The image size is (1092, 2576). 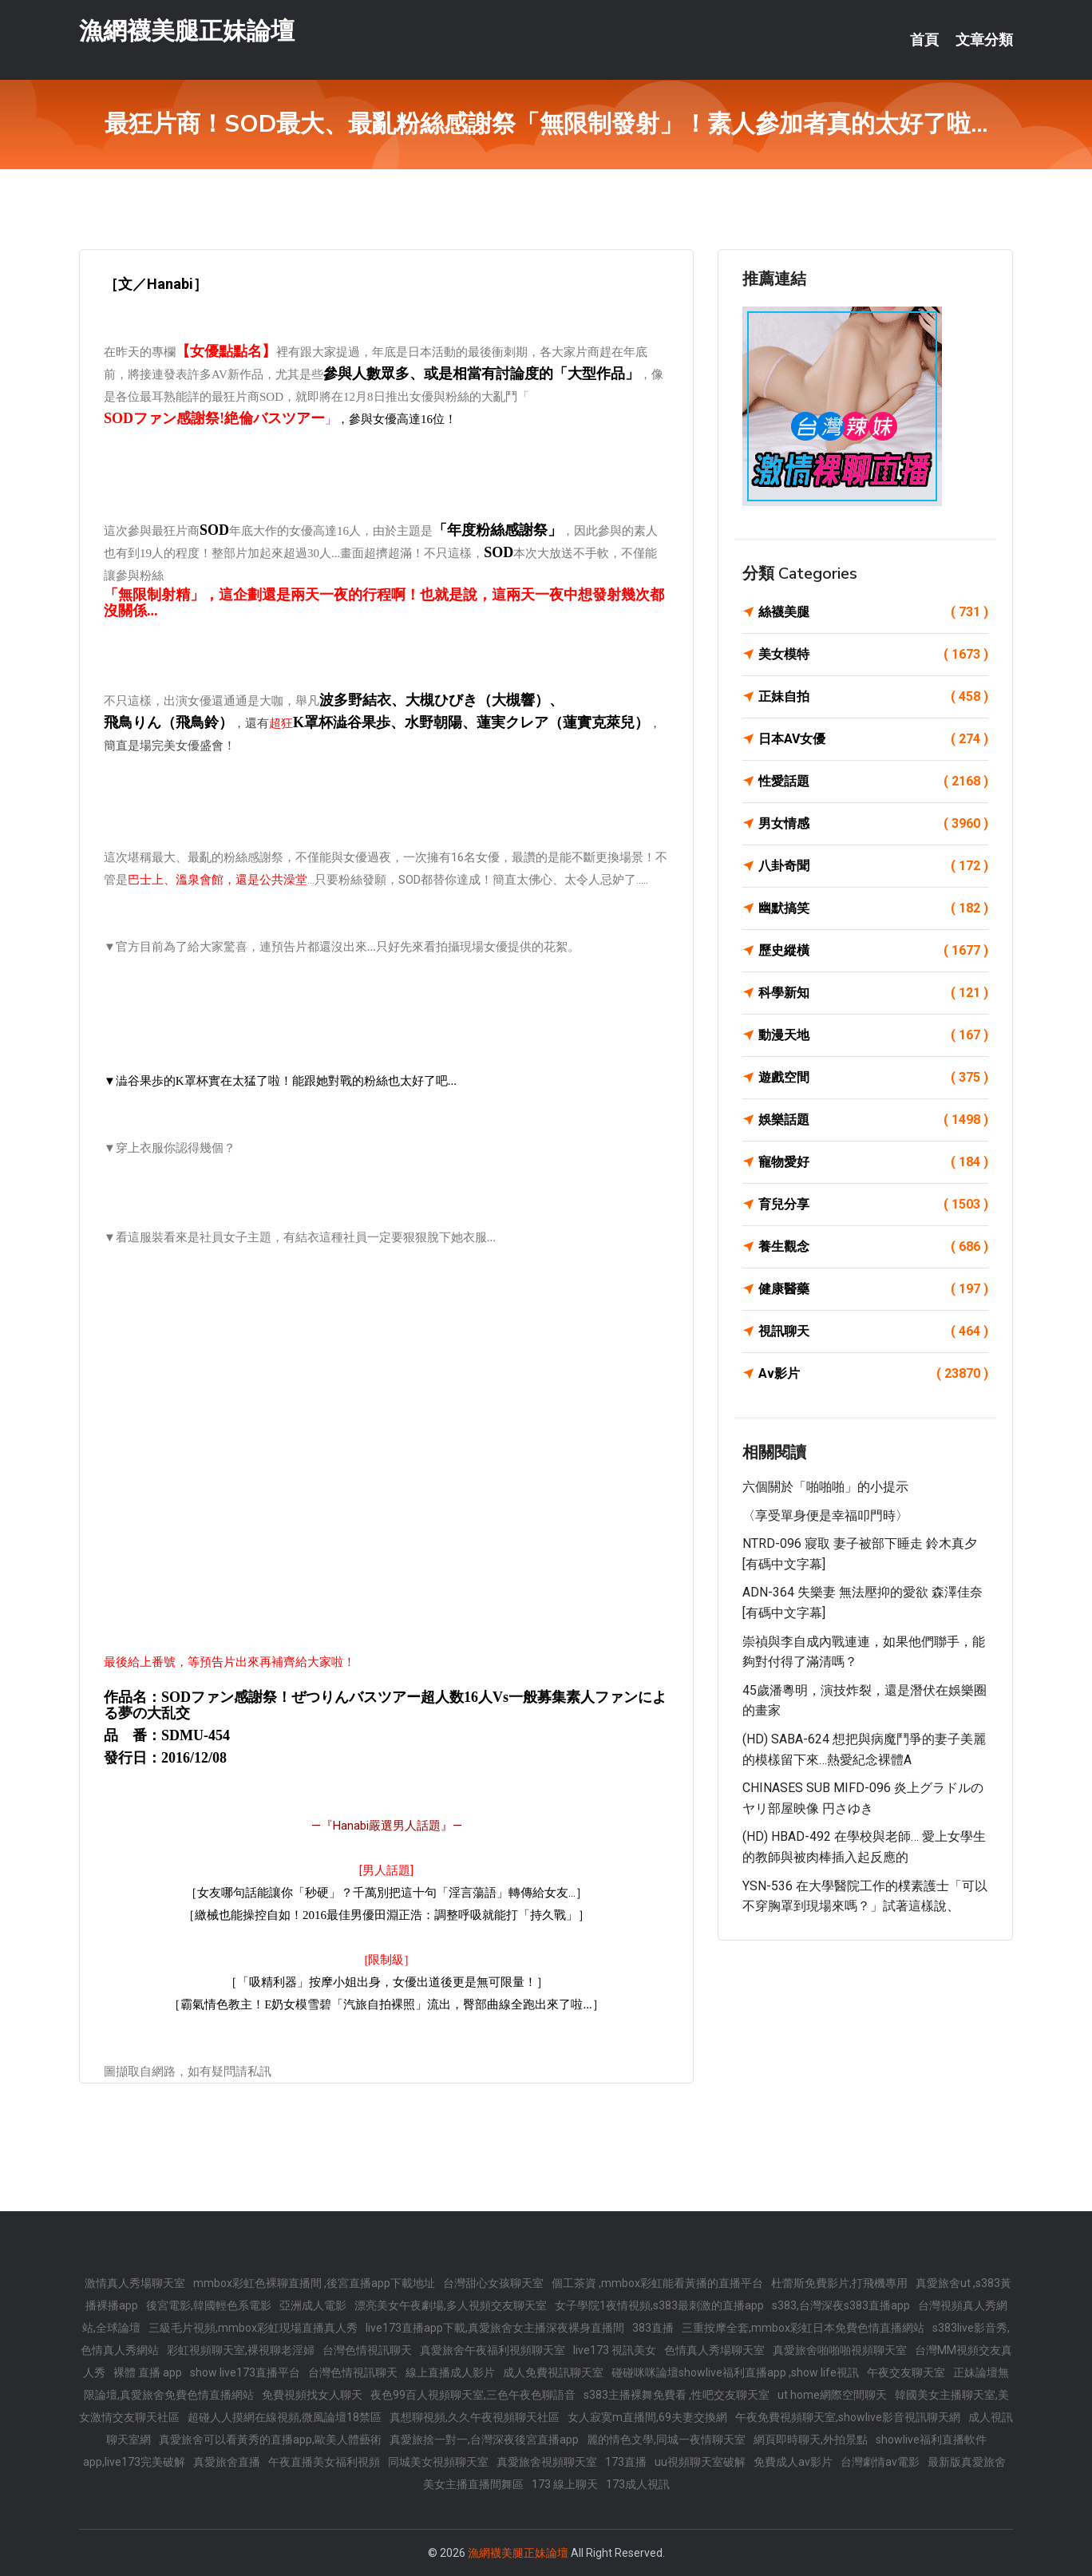 What do you see at coordinates (873, 1331) in the screenshot?
I see `視訊聊天` at bounding box center [873, 1331].